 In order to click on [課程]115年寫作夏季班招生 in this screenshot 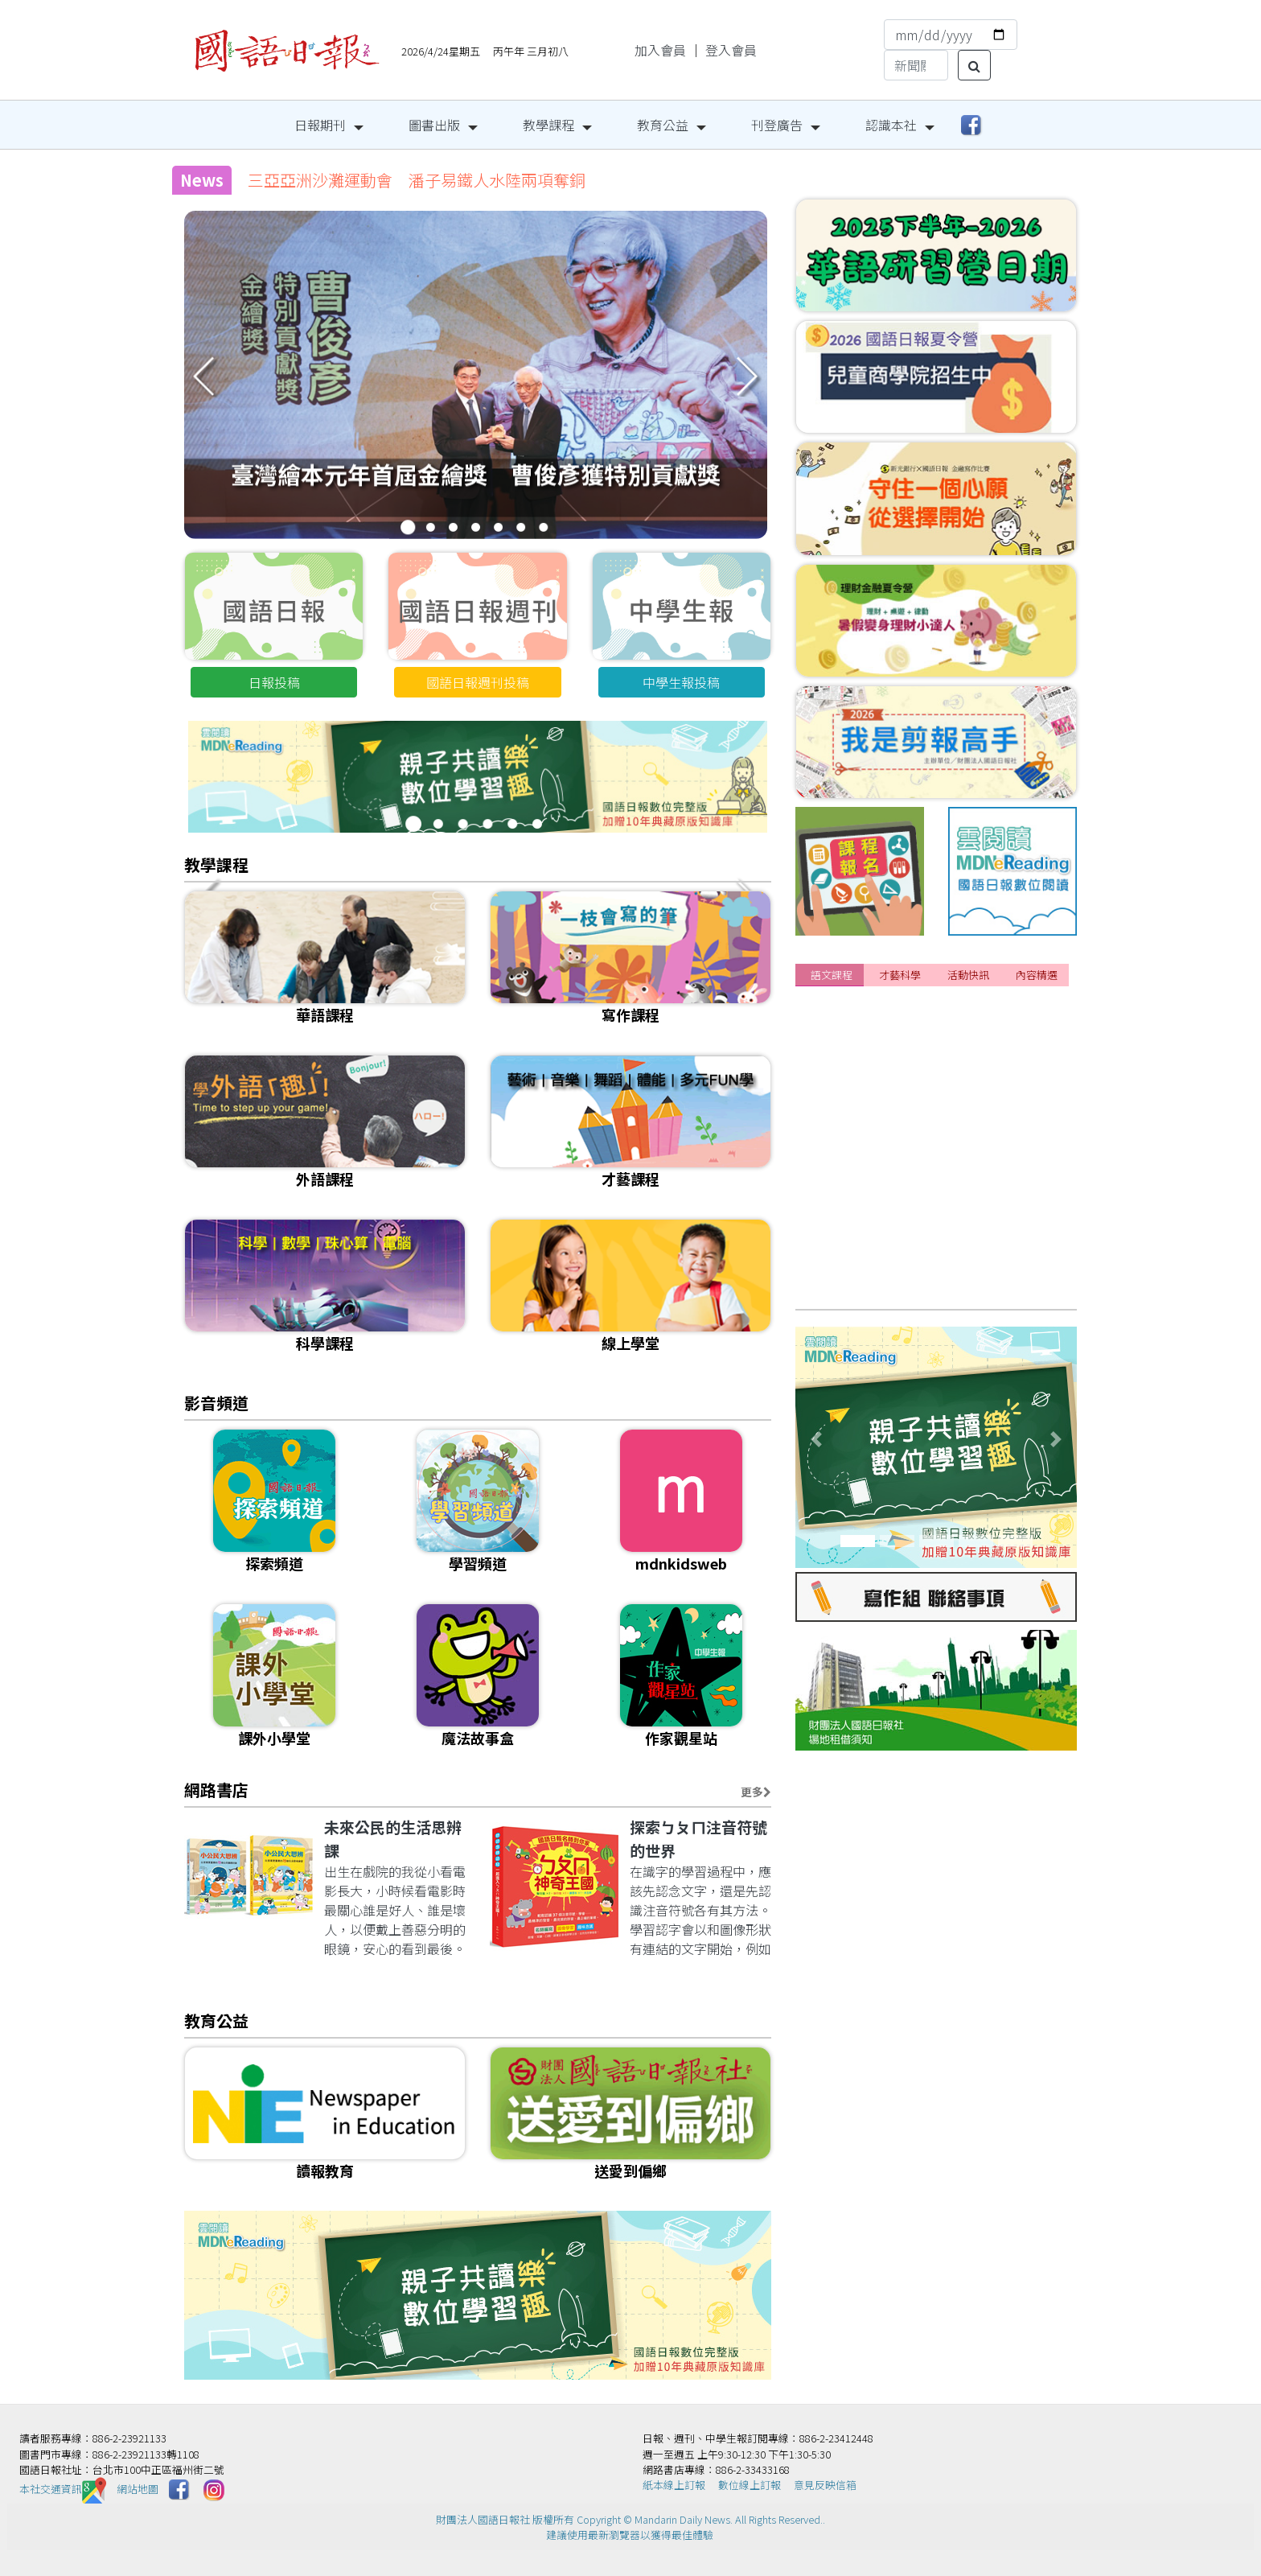, I will do `click(890, 1227)`.